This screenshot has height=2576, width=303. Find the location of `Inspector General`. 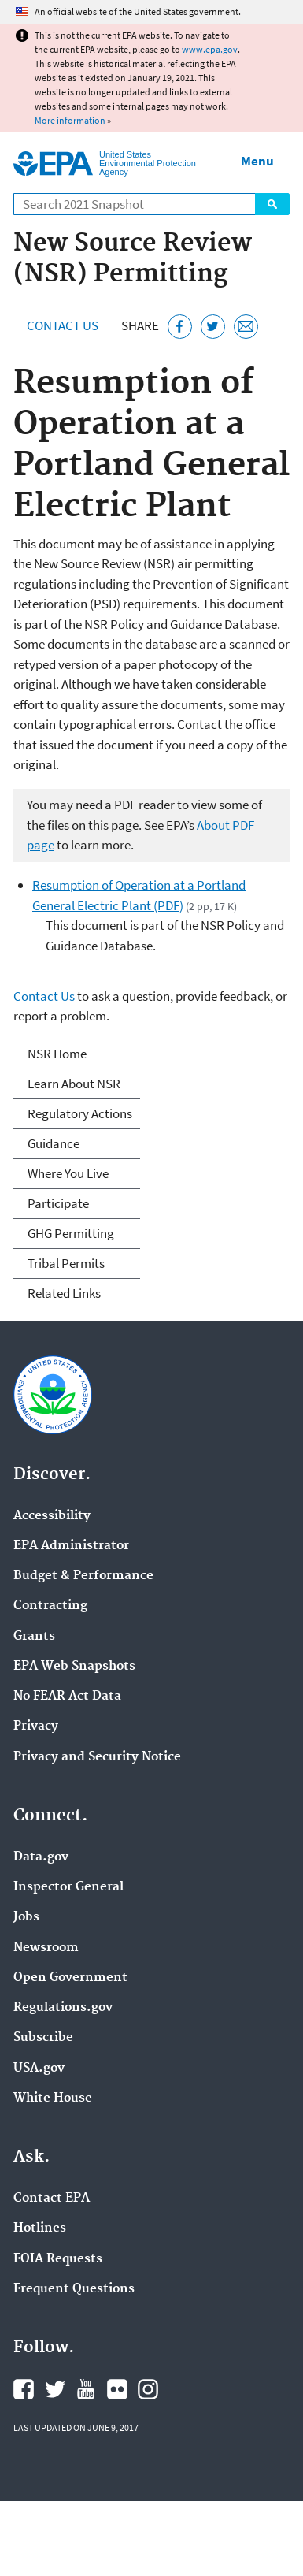

Inspector General is located at coordinates (68, 1887).